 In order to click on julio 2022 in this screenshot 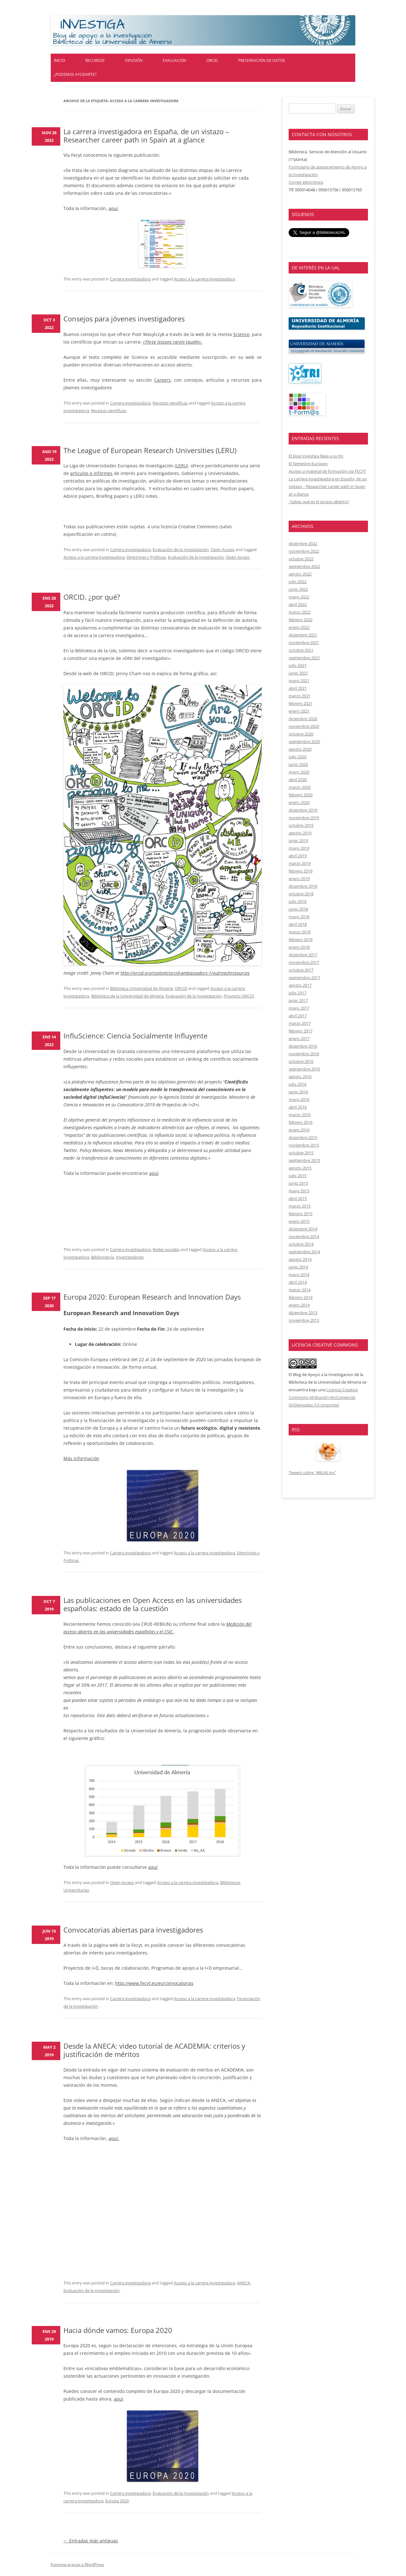, I will do `click(297, 581)`.